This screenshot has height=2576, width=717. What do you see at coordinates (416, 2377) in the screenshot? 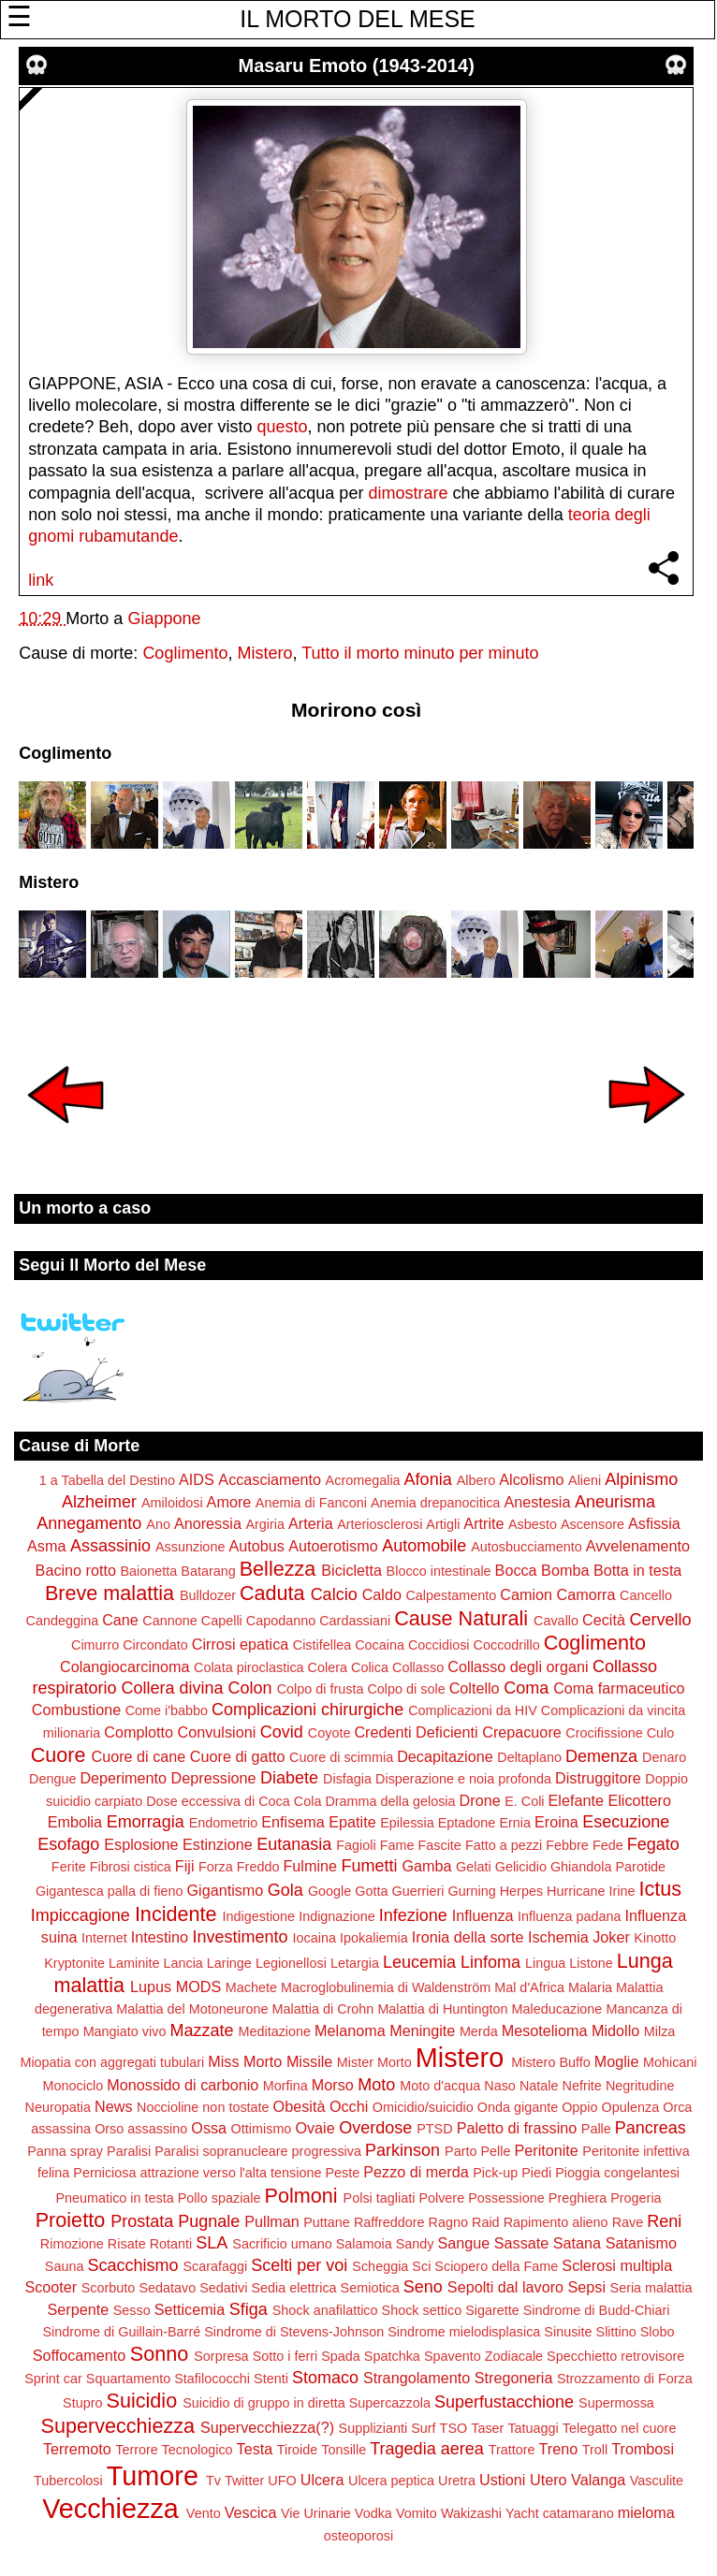
I see `Strangolamento` at bounding box center [416, 2377].